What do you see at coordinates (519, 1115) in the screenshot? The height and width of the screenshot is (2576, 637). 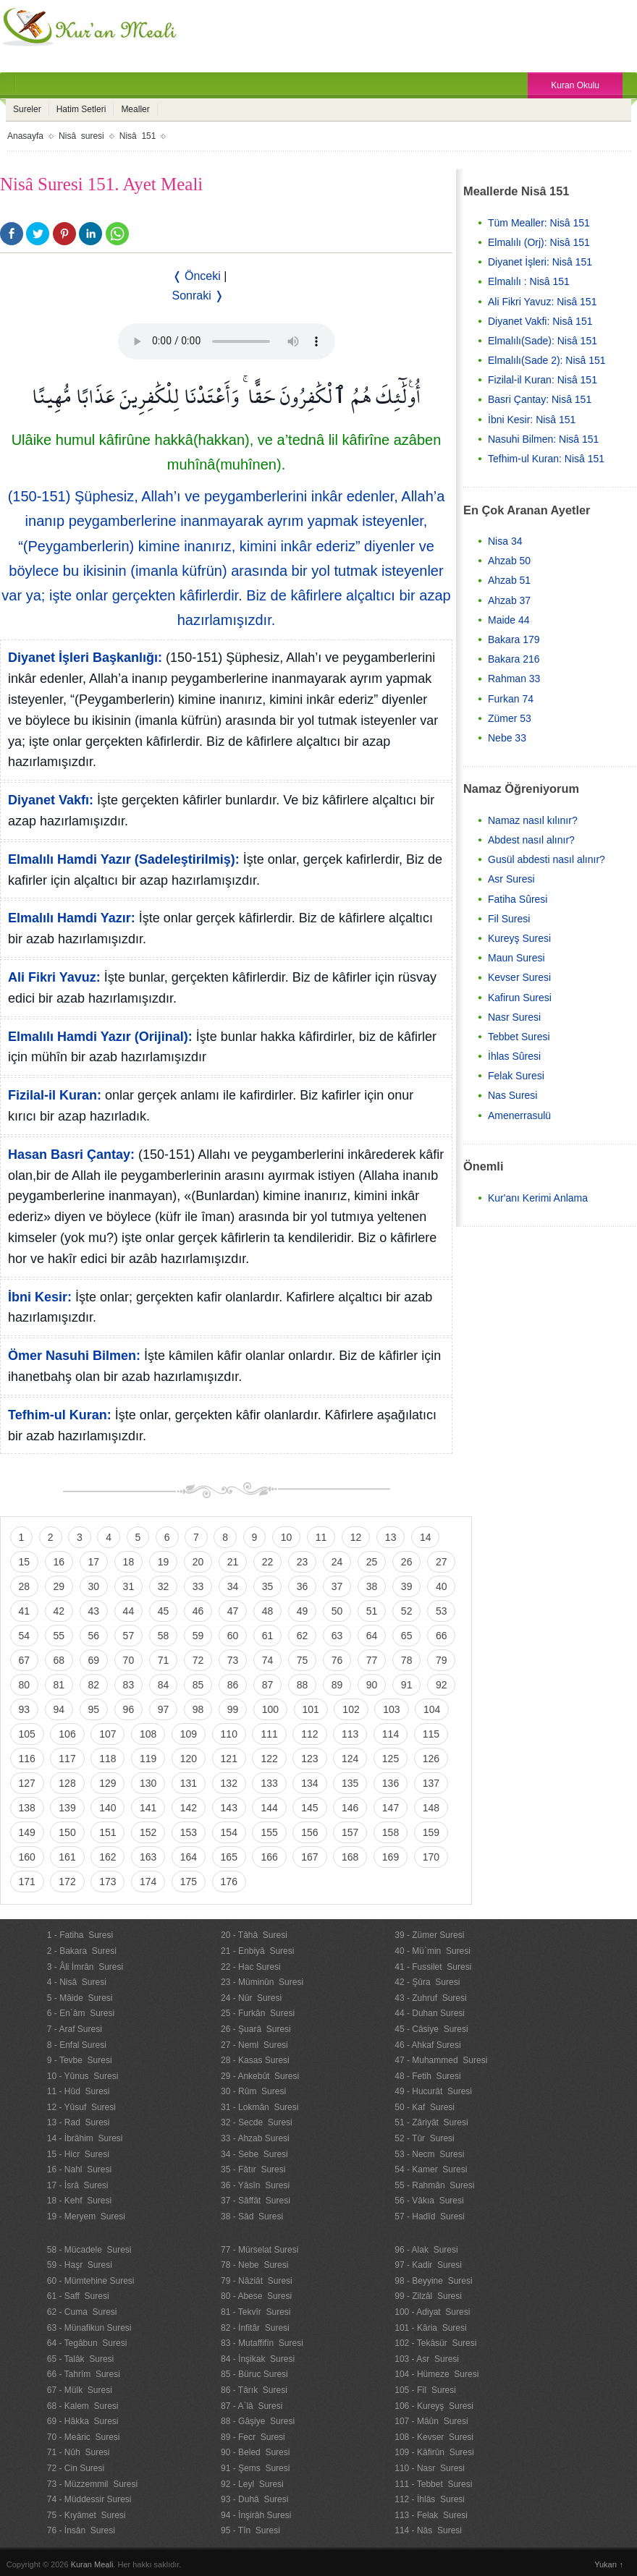 I see `Amenerrasulü` at bounding box center [519, 1115].